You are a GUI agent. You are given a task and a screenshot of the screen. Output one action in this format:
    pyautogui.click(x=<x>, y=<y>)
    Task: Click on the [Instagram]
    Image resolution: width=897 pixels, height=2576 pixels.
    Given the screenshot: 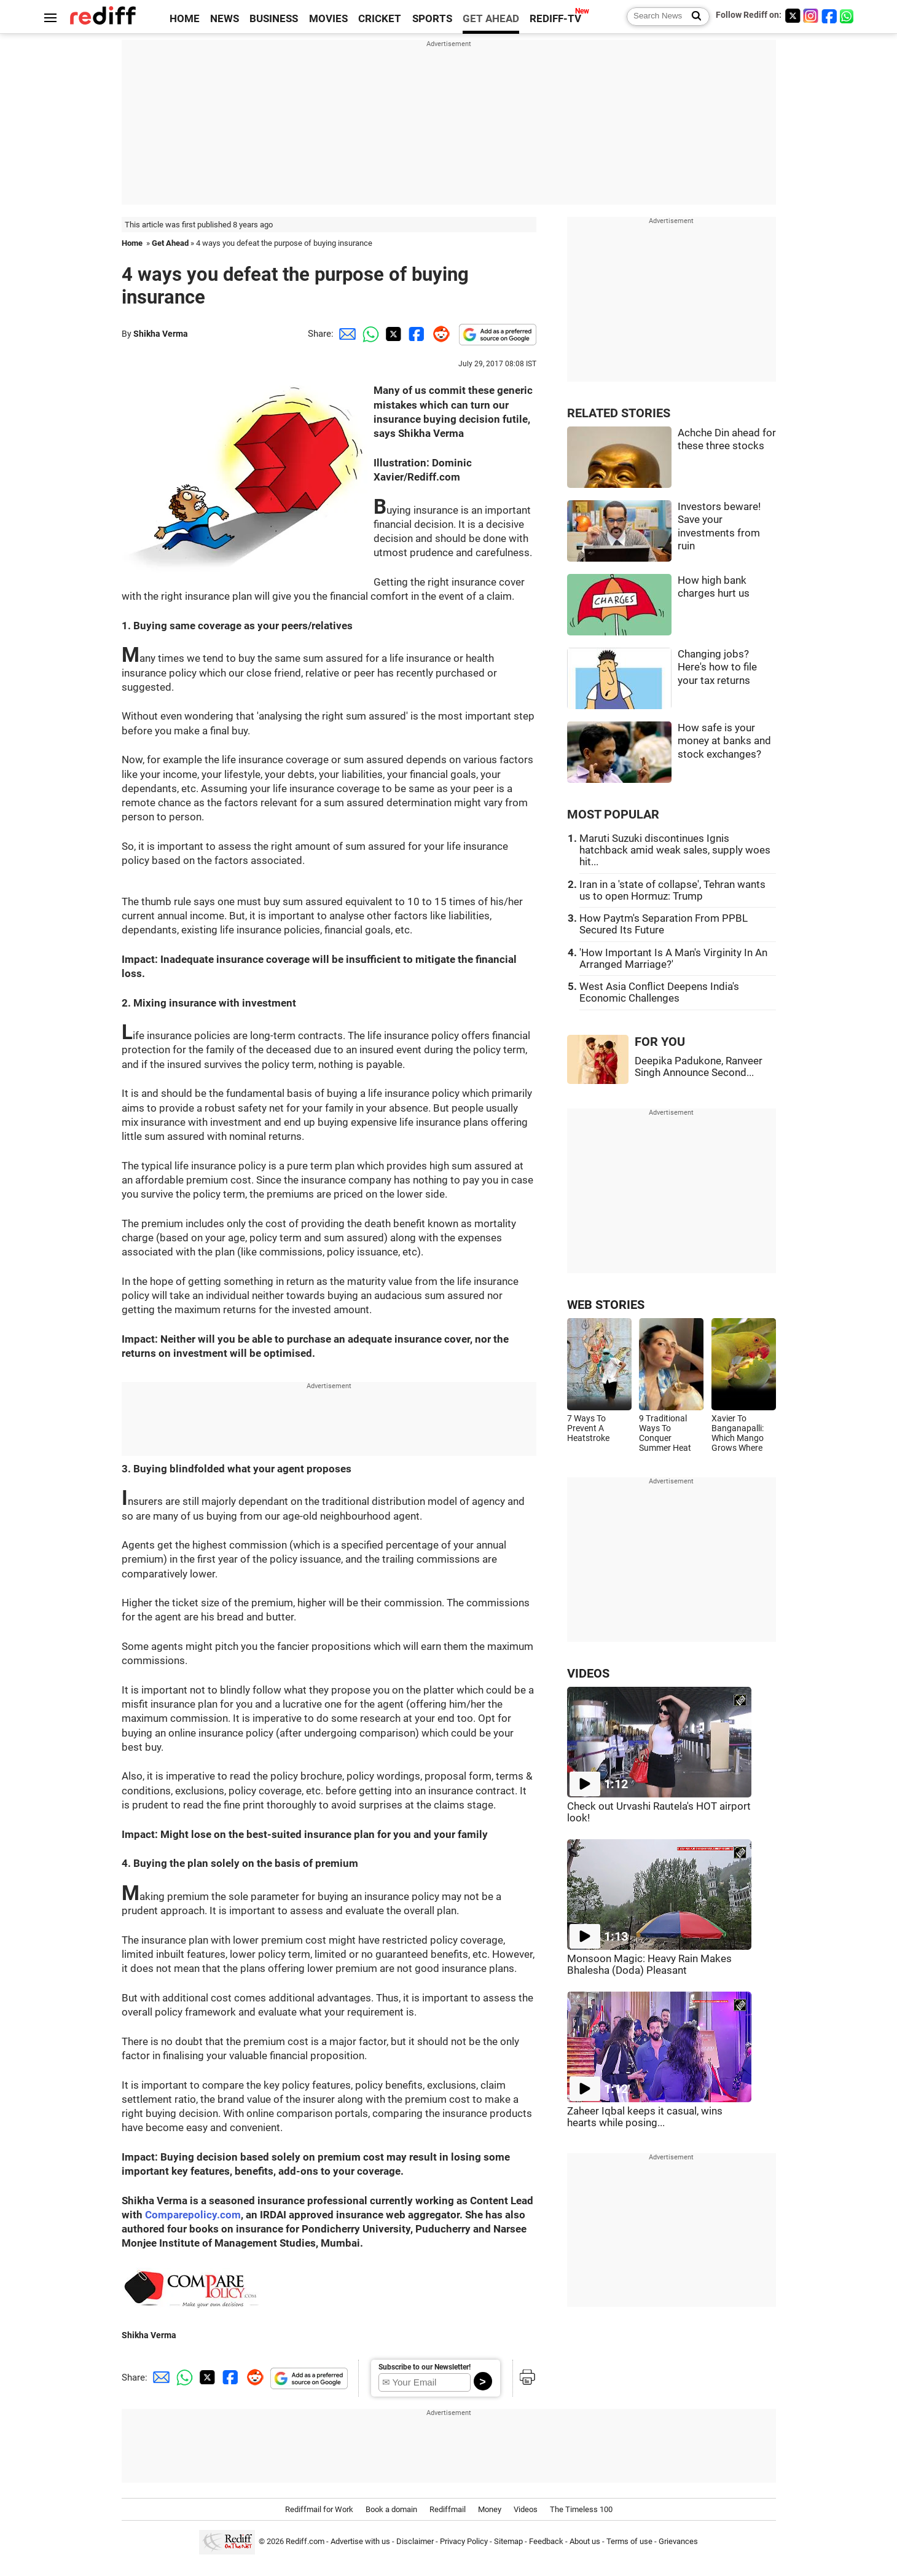 What is the action you would take?
    pyautogui.click(x=811, y=15)
    